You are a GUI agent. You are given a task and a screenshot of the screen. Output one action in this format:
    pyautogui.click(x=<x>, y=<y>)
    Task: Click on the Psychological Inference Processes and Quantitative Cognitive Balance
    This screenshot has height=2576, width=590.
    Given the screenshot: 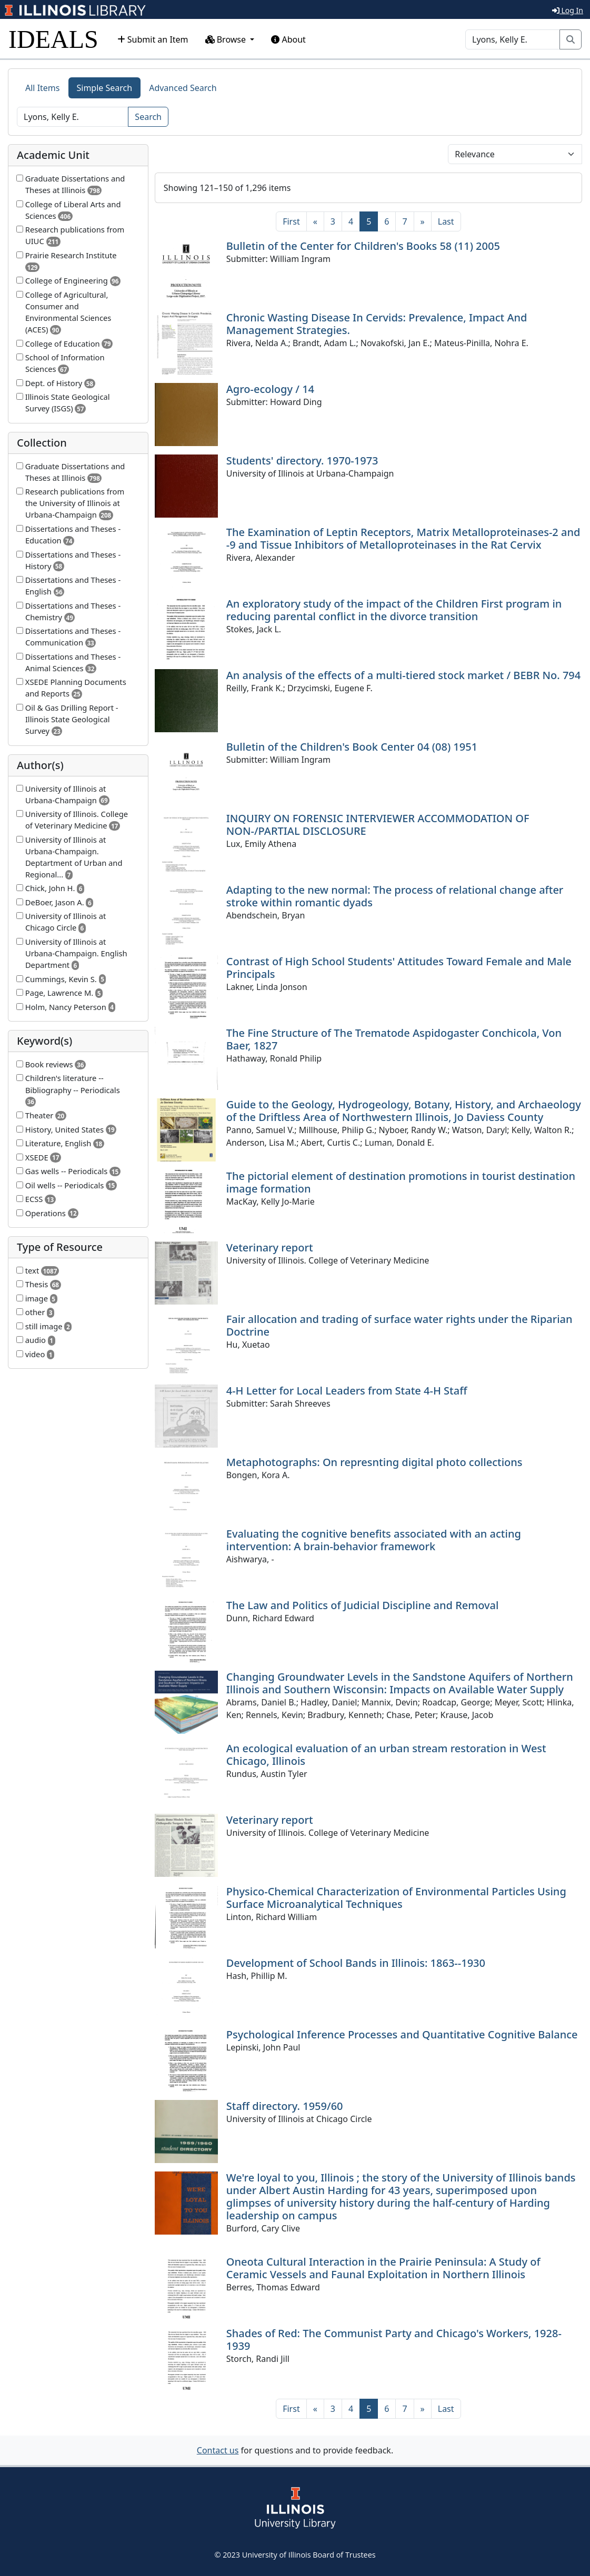 What is the action you would take?
    pyautogui.click(x=402, y=2034)
    